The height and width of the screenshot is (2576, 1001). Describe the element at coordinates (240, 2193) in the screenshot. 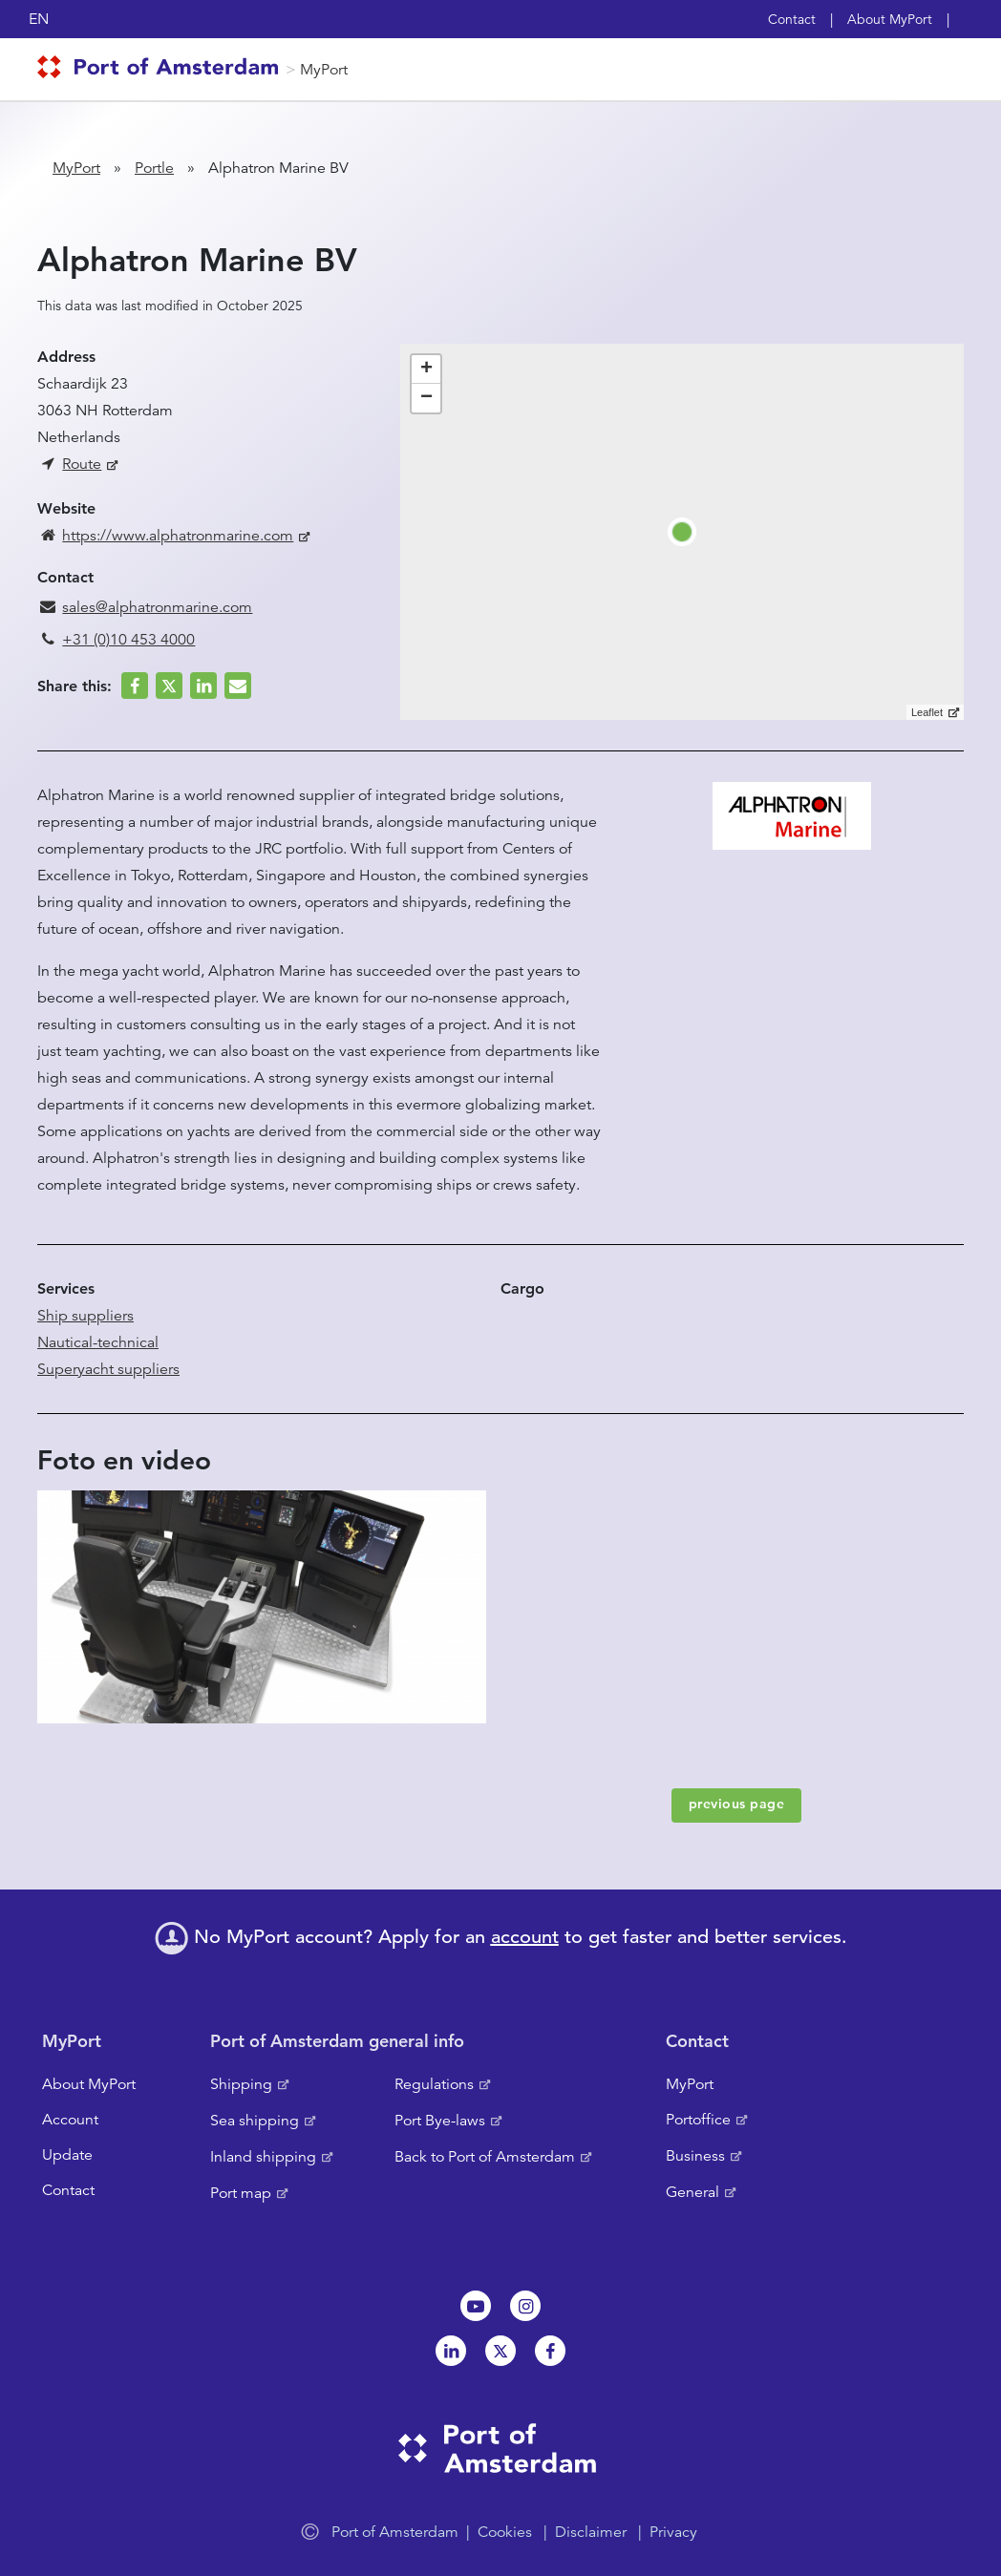

I see `Port map` at that location.